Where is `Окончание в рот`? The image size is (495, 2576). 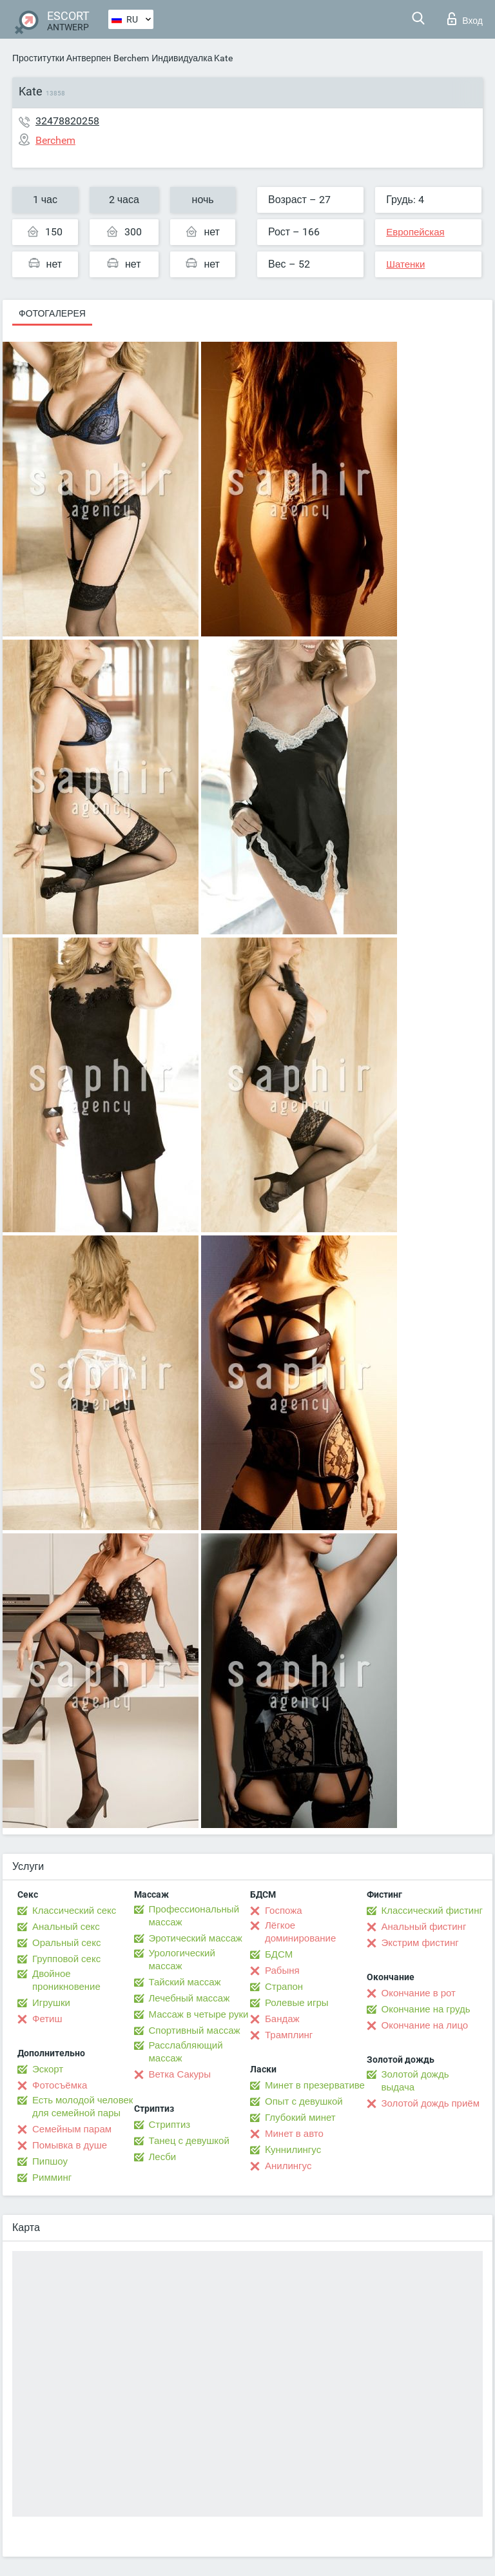
Окончание в рот is located at coordinates (419, 1993).